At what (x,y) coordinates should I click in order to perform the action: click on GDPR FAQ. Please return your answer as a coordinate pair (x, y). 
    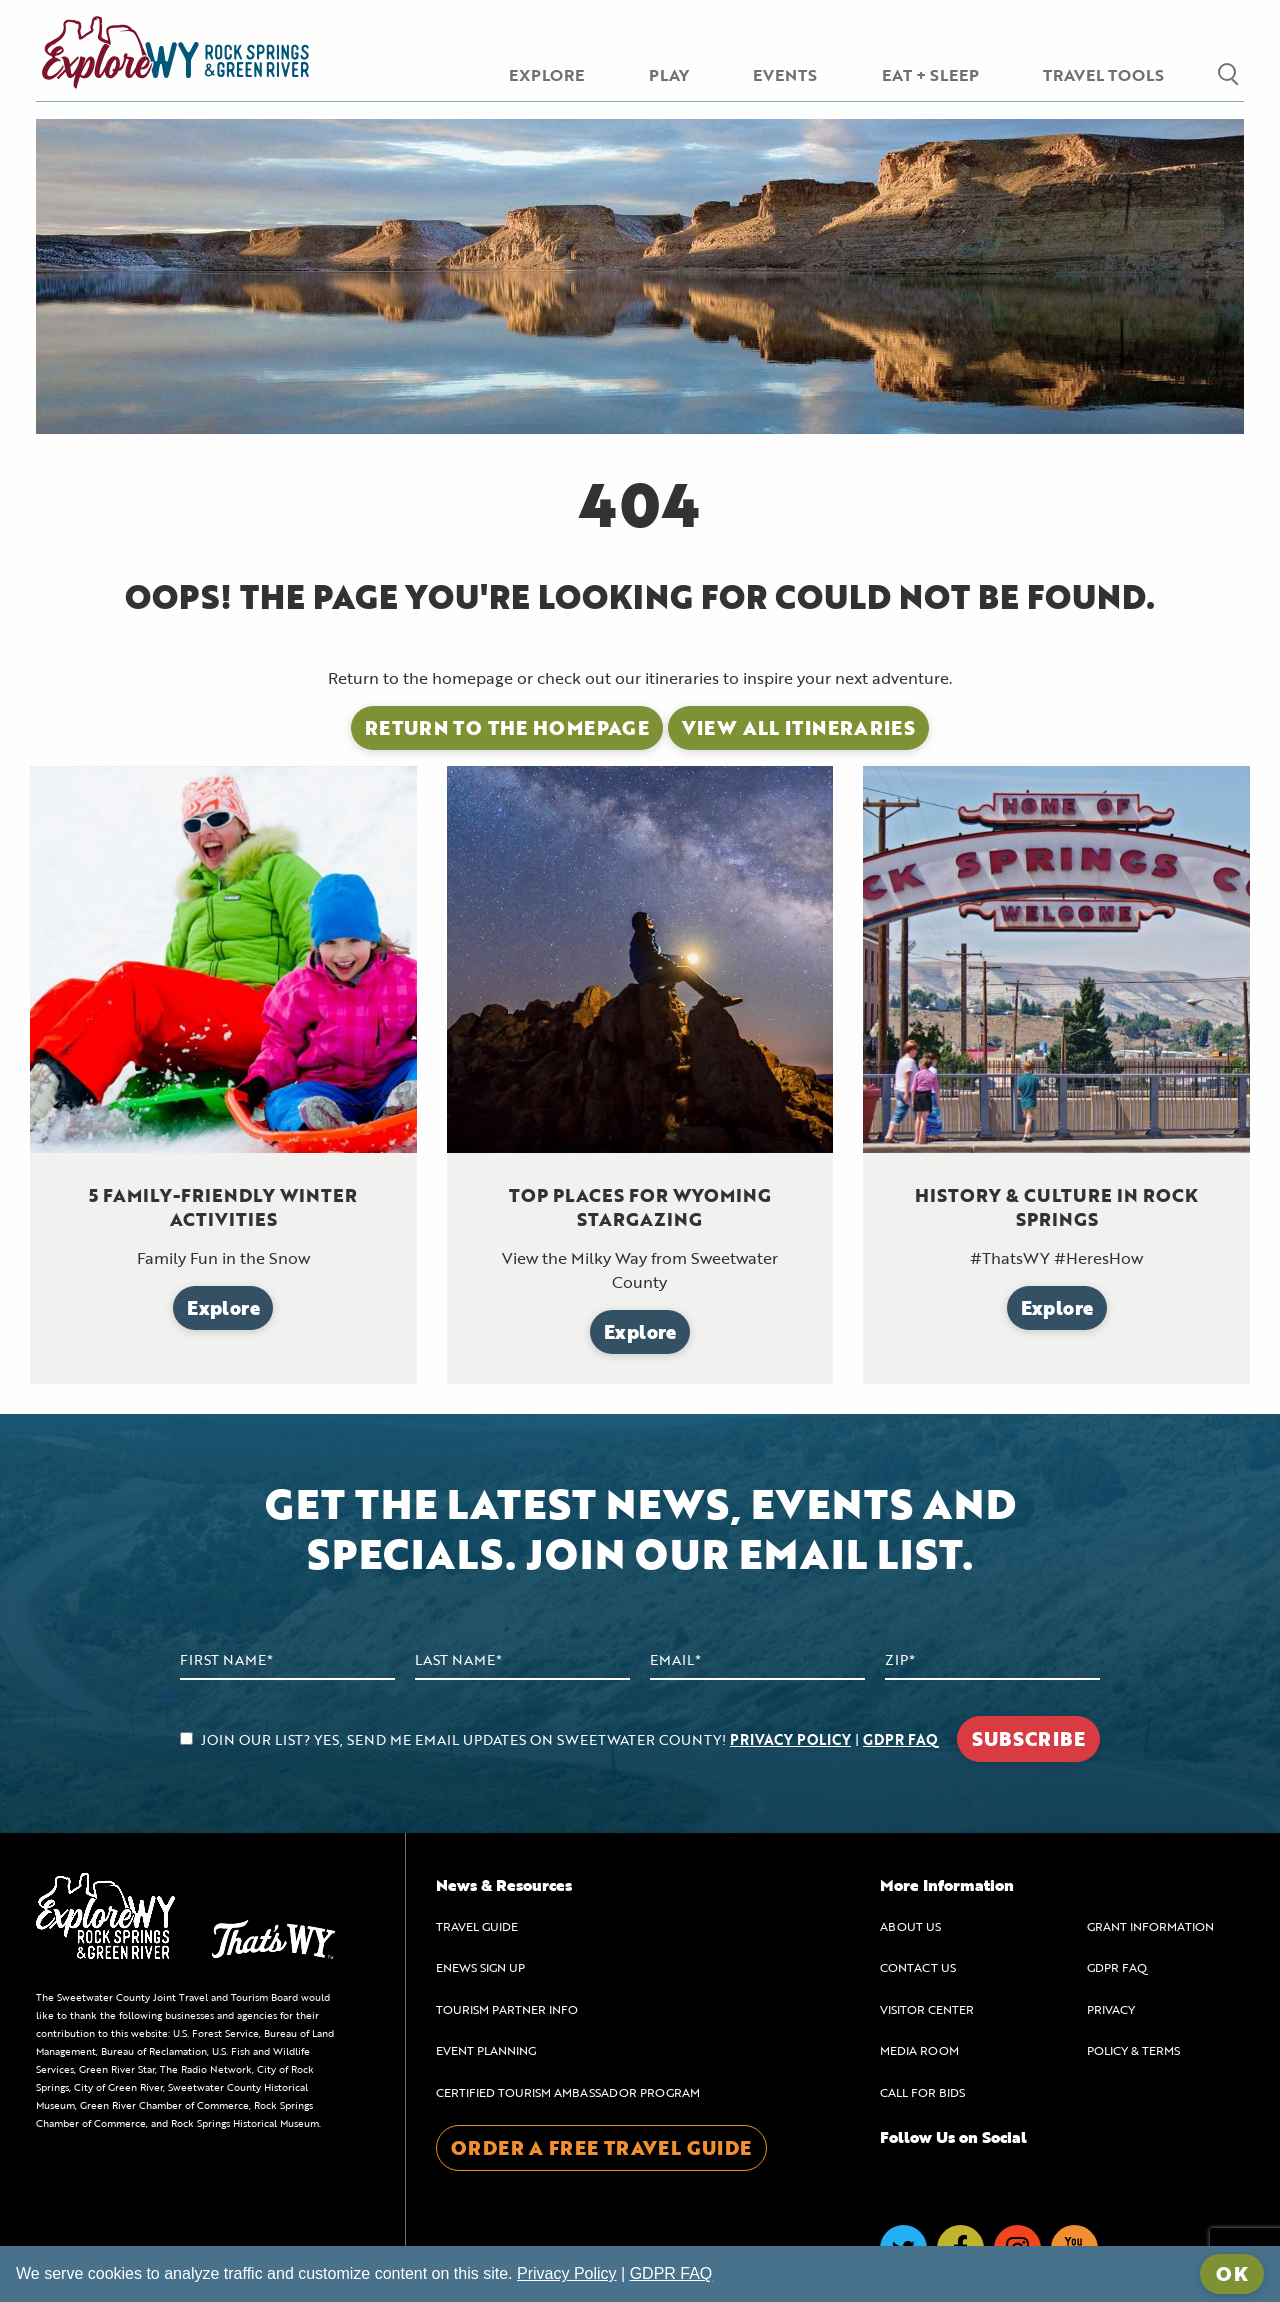
    Looking at the image, I should click on (900, 1739).